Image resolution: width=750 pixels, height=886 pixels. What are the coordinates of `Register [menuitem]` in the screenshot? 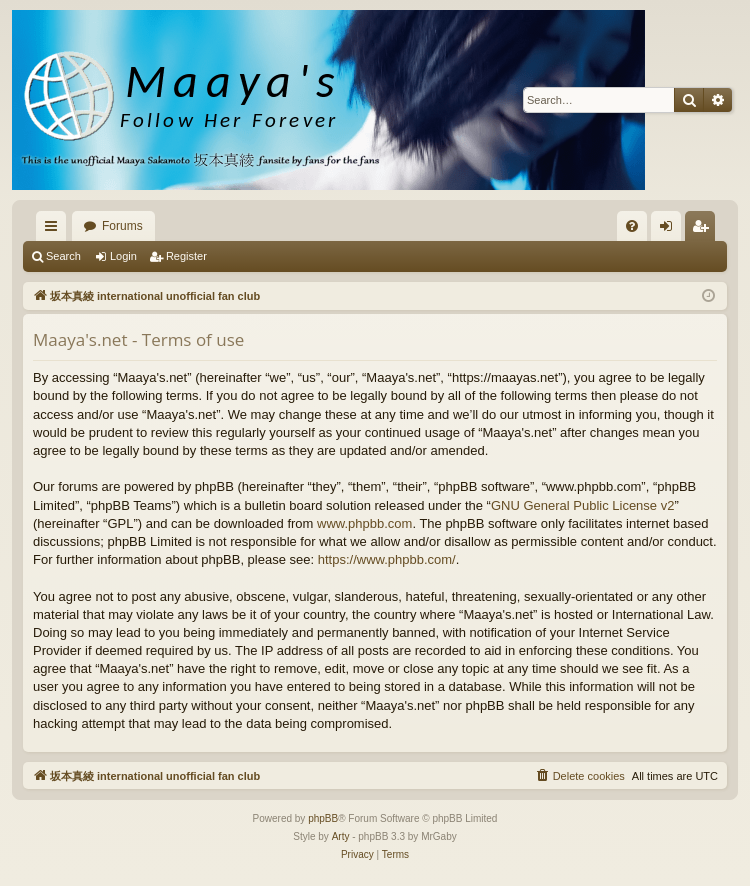 It's located at (704, 230).